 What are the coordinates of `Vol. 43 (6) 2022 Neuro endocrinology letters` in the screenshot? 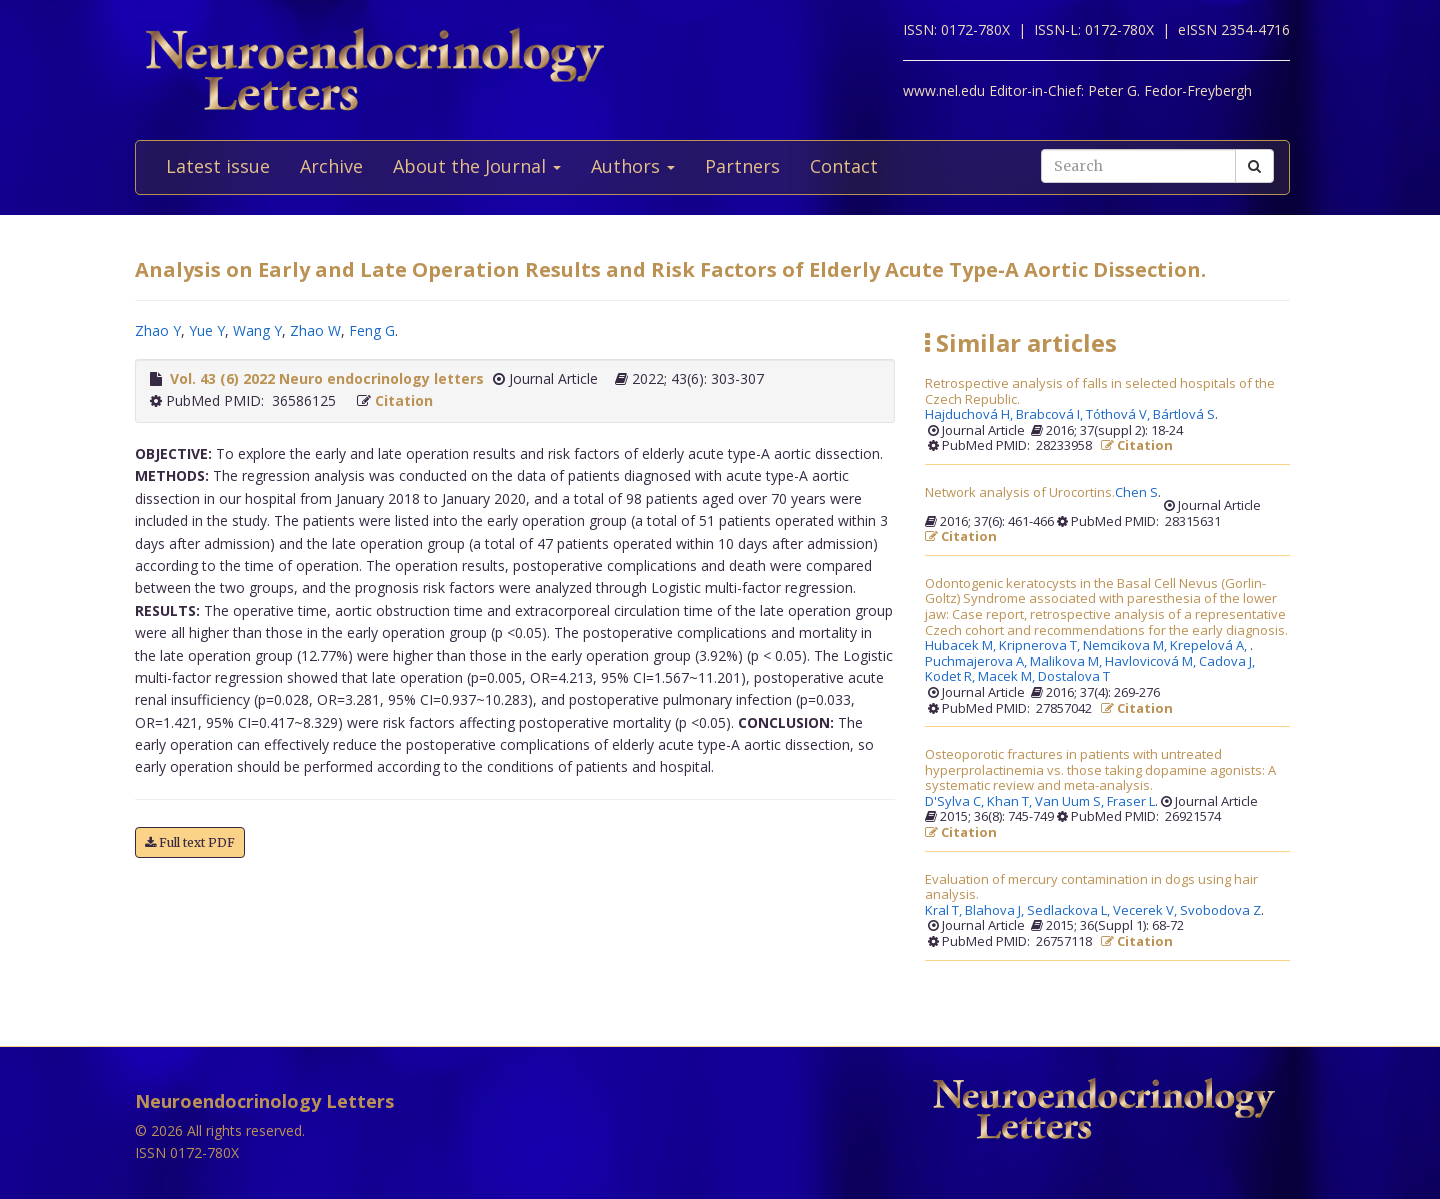 It's located at (327, 378).